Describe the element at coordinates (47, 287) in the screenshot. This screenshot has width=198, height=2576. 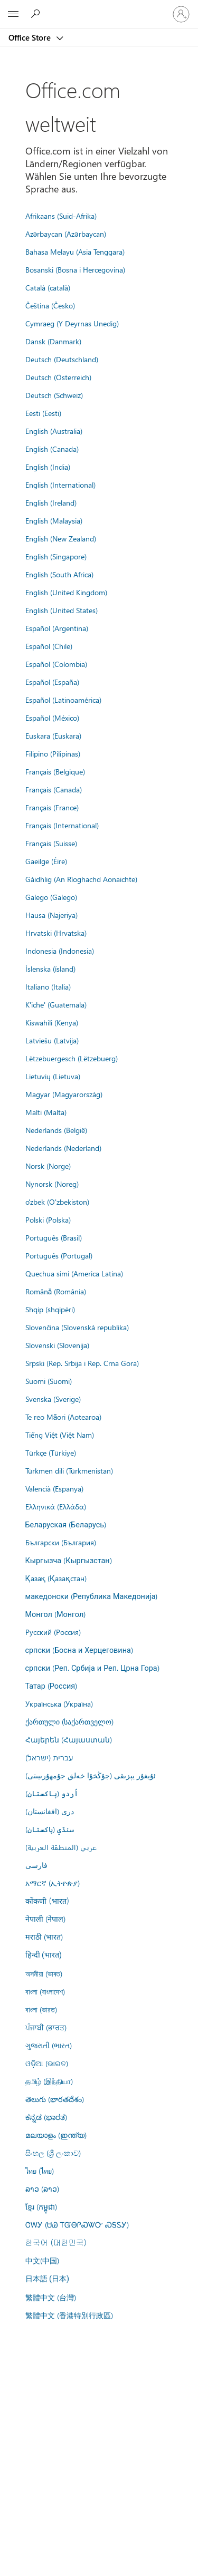
I see `Català (català)` at that location.